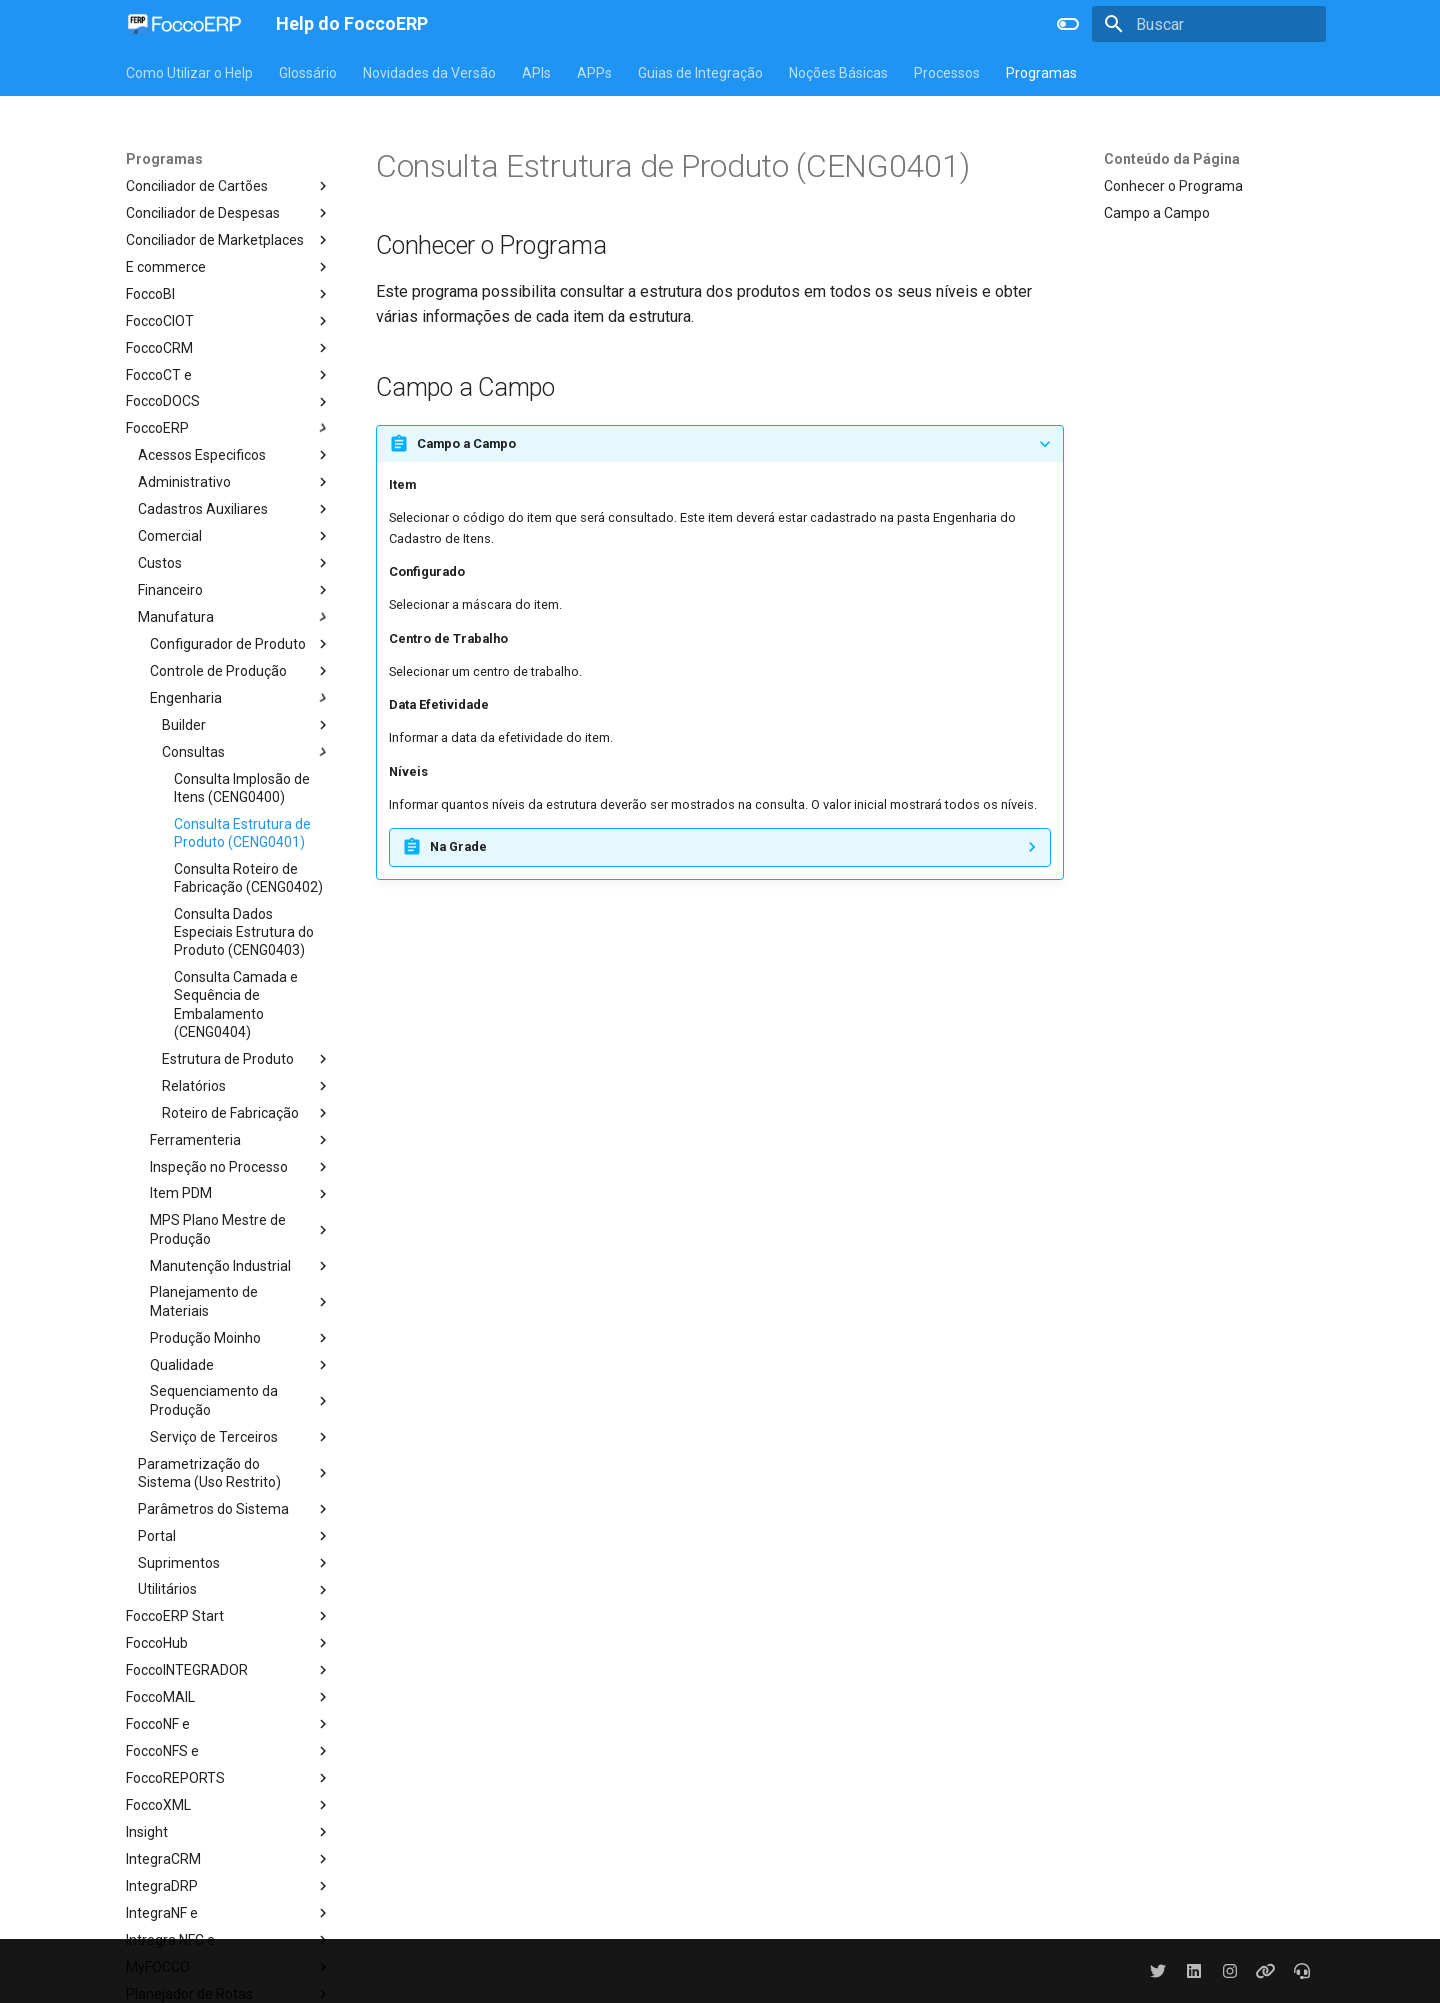  I want to click on Noções Básicas, so click(838, 73).